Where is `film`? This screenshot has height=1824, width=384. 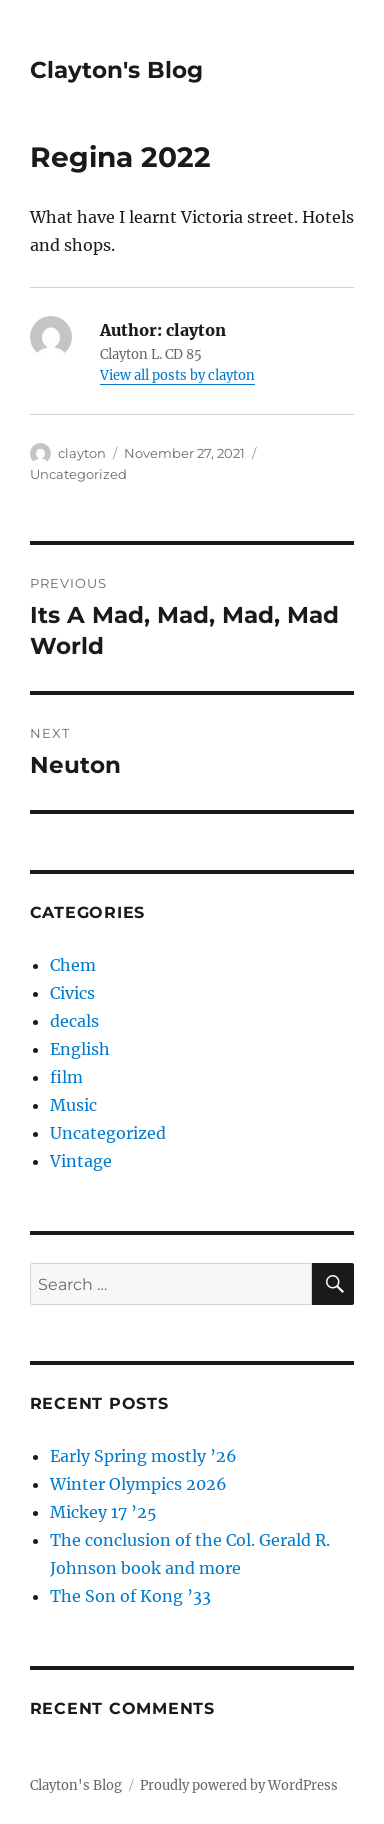 film is located at coordinates (66, 1077).